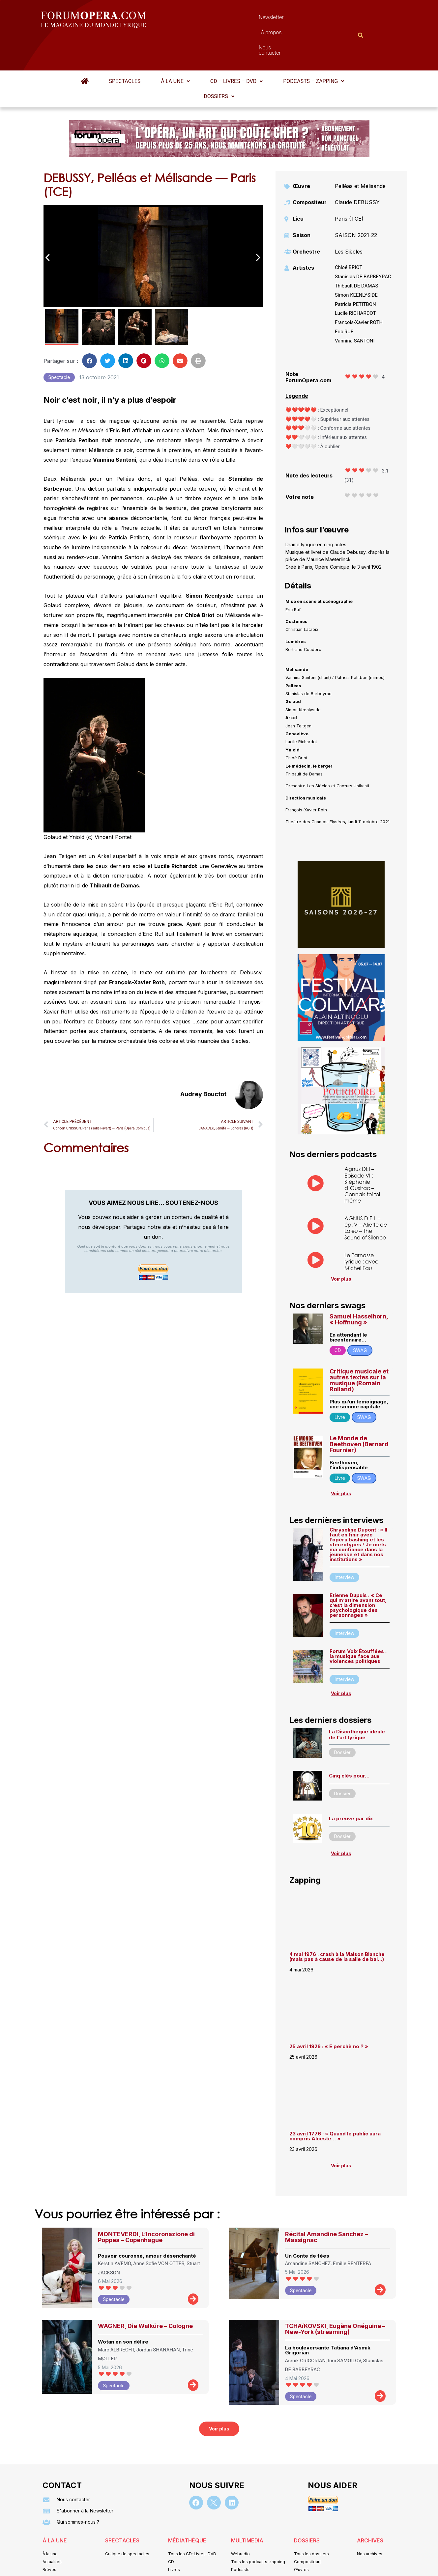 Image resolution: width=438 pixels, height=2576 pixels. I want to click on Vannina SANTONI, so click(355, 309).